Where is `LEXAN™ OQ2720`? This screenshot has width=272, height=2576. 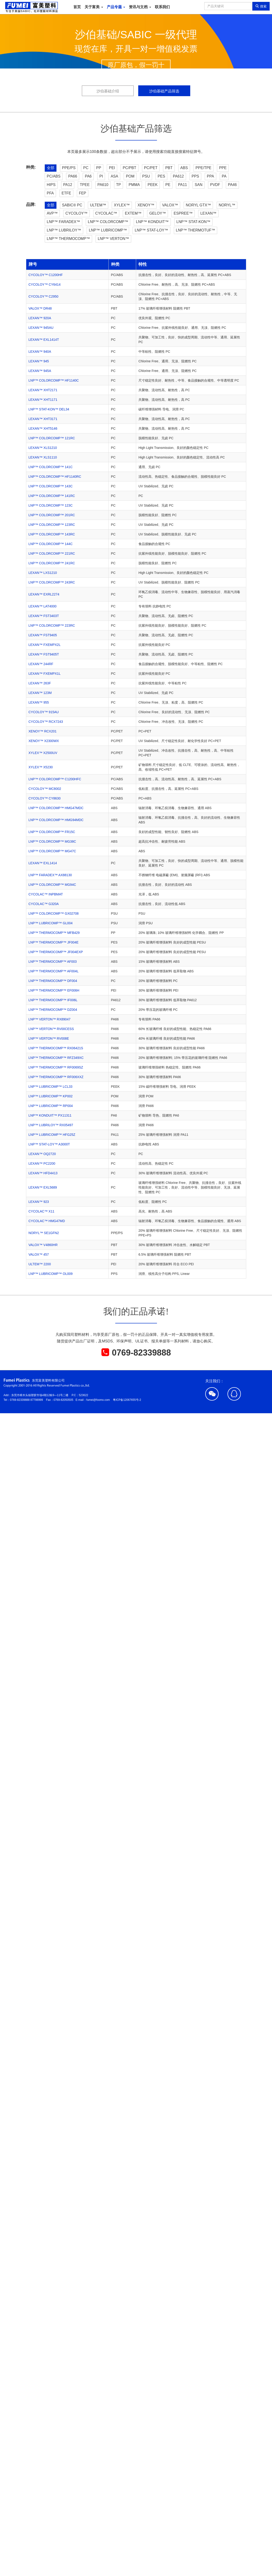
LEXAN™ OQ2720 is located at coordinates (42, 1154).